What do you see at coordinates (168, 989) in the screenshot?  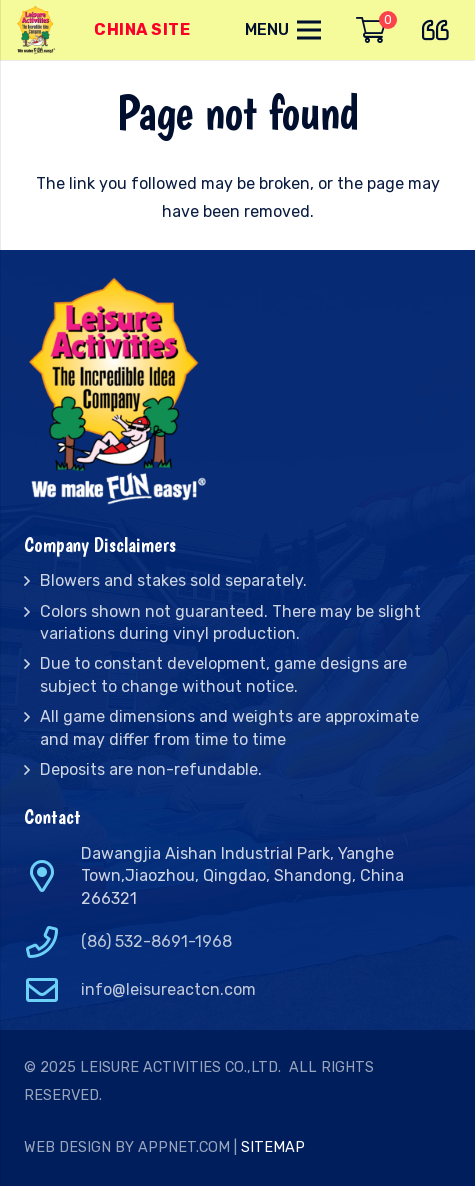 I see `info@leisureactcn.com` at bounding box center [168, 989].